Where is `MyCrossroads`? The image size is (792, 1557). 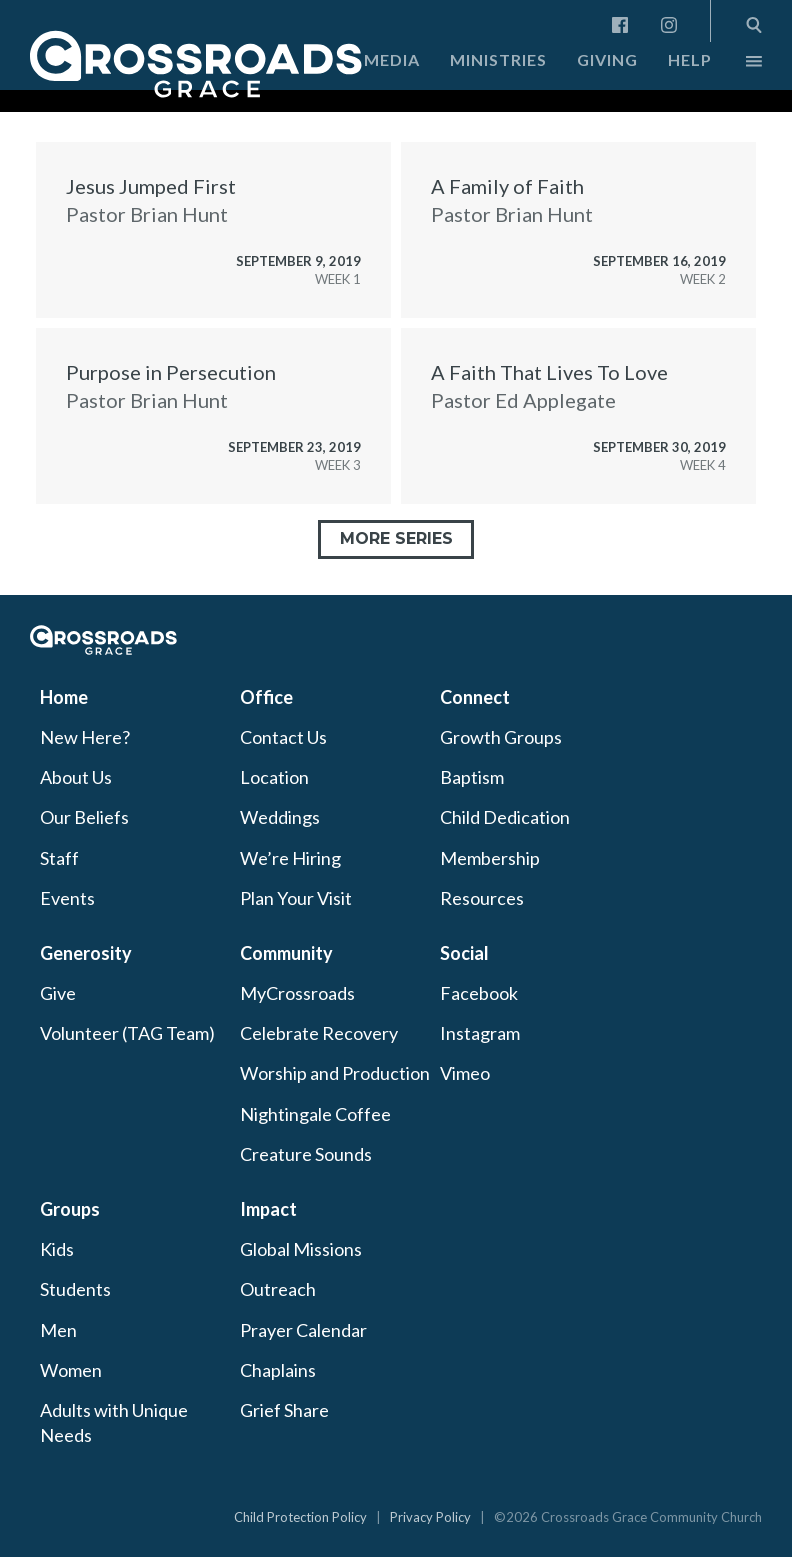 MyCrossroads is located at coordinates (297, 993).